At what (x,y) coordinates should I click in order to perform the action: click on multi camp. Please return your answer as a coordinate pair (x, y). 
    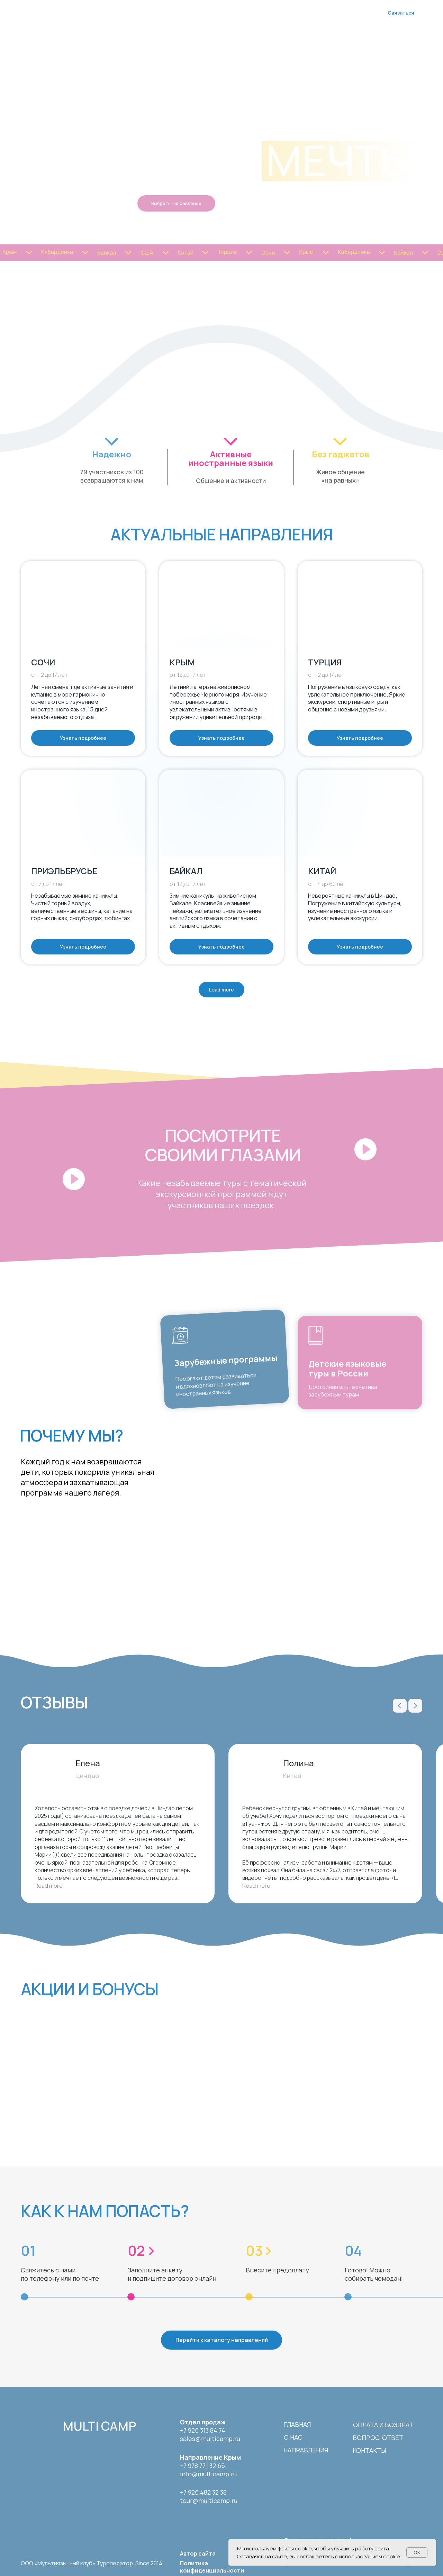
    Looking at the image, I should click on (99, 2425).